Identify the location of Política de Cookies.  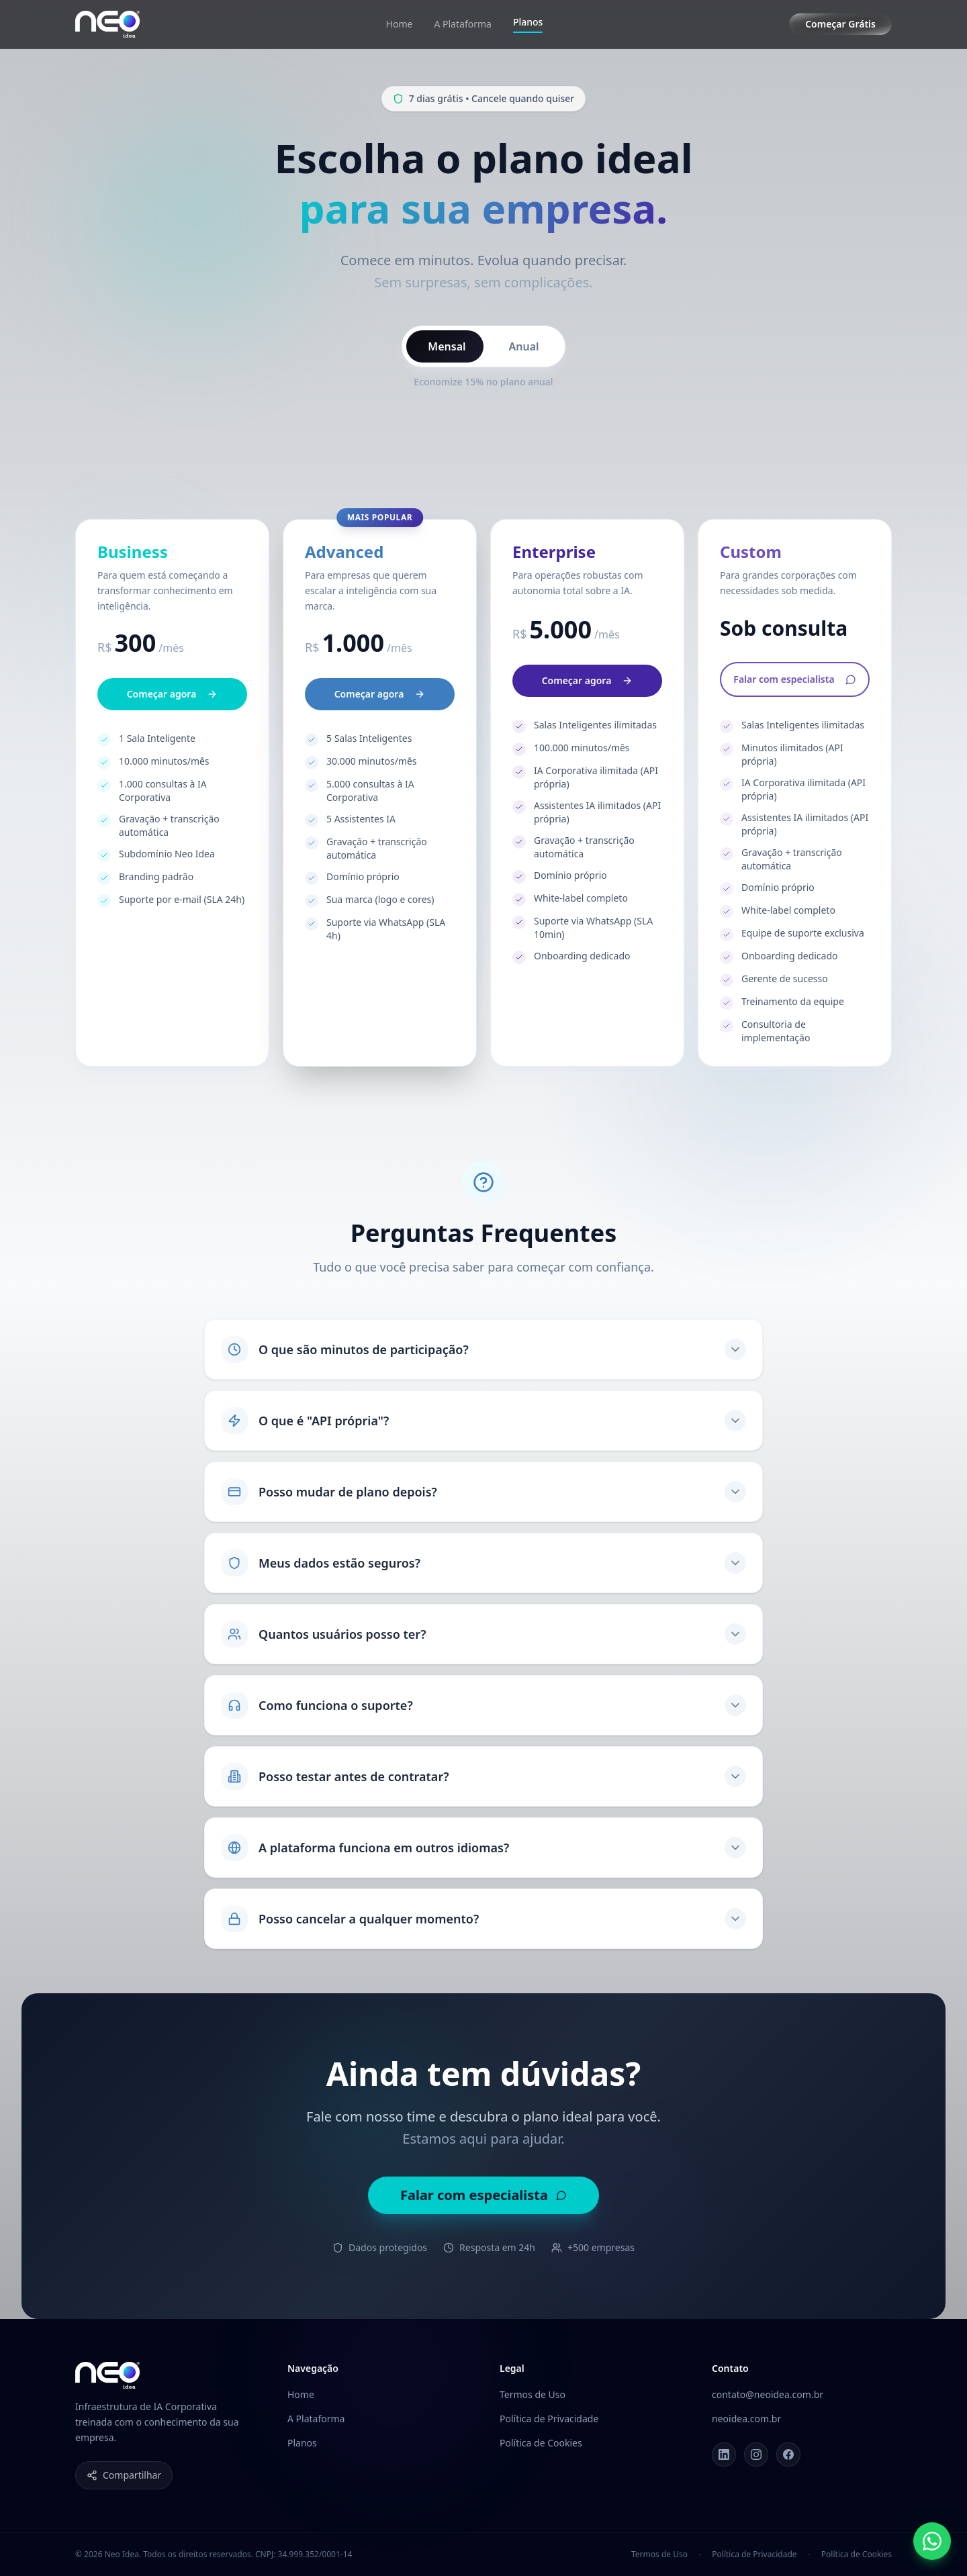
(541, 2442).